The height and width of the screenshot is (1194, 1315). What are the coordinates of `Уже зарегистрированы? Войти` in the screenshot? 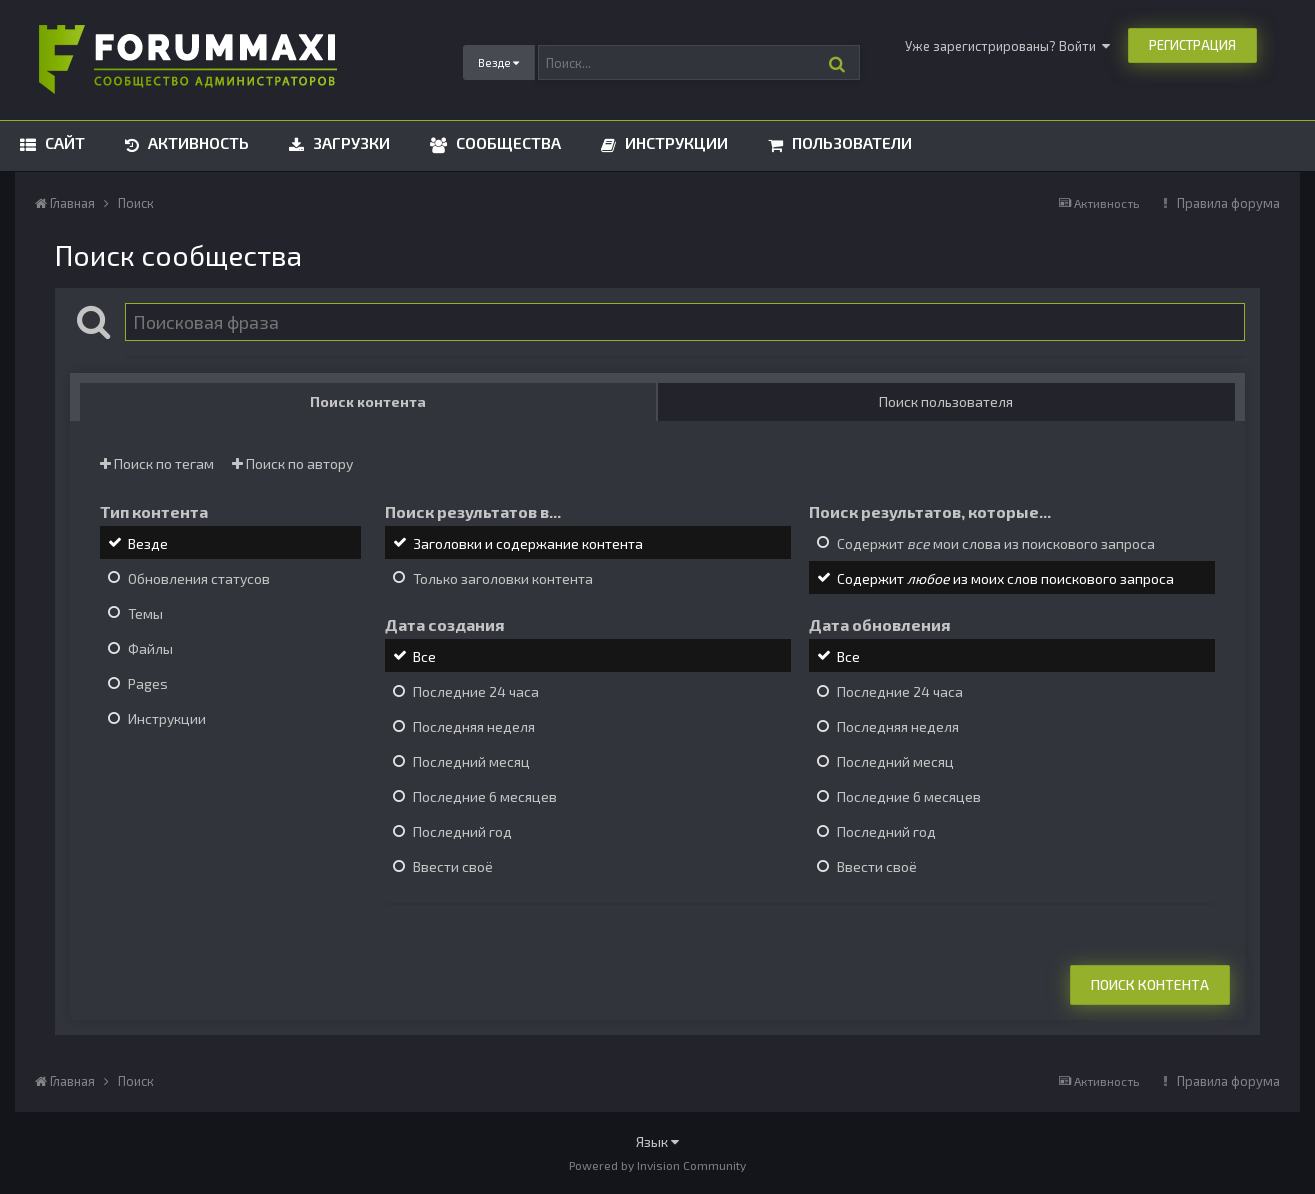 It's located at (1007, 46).